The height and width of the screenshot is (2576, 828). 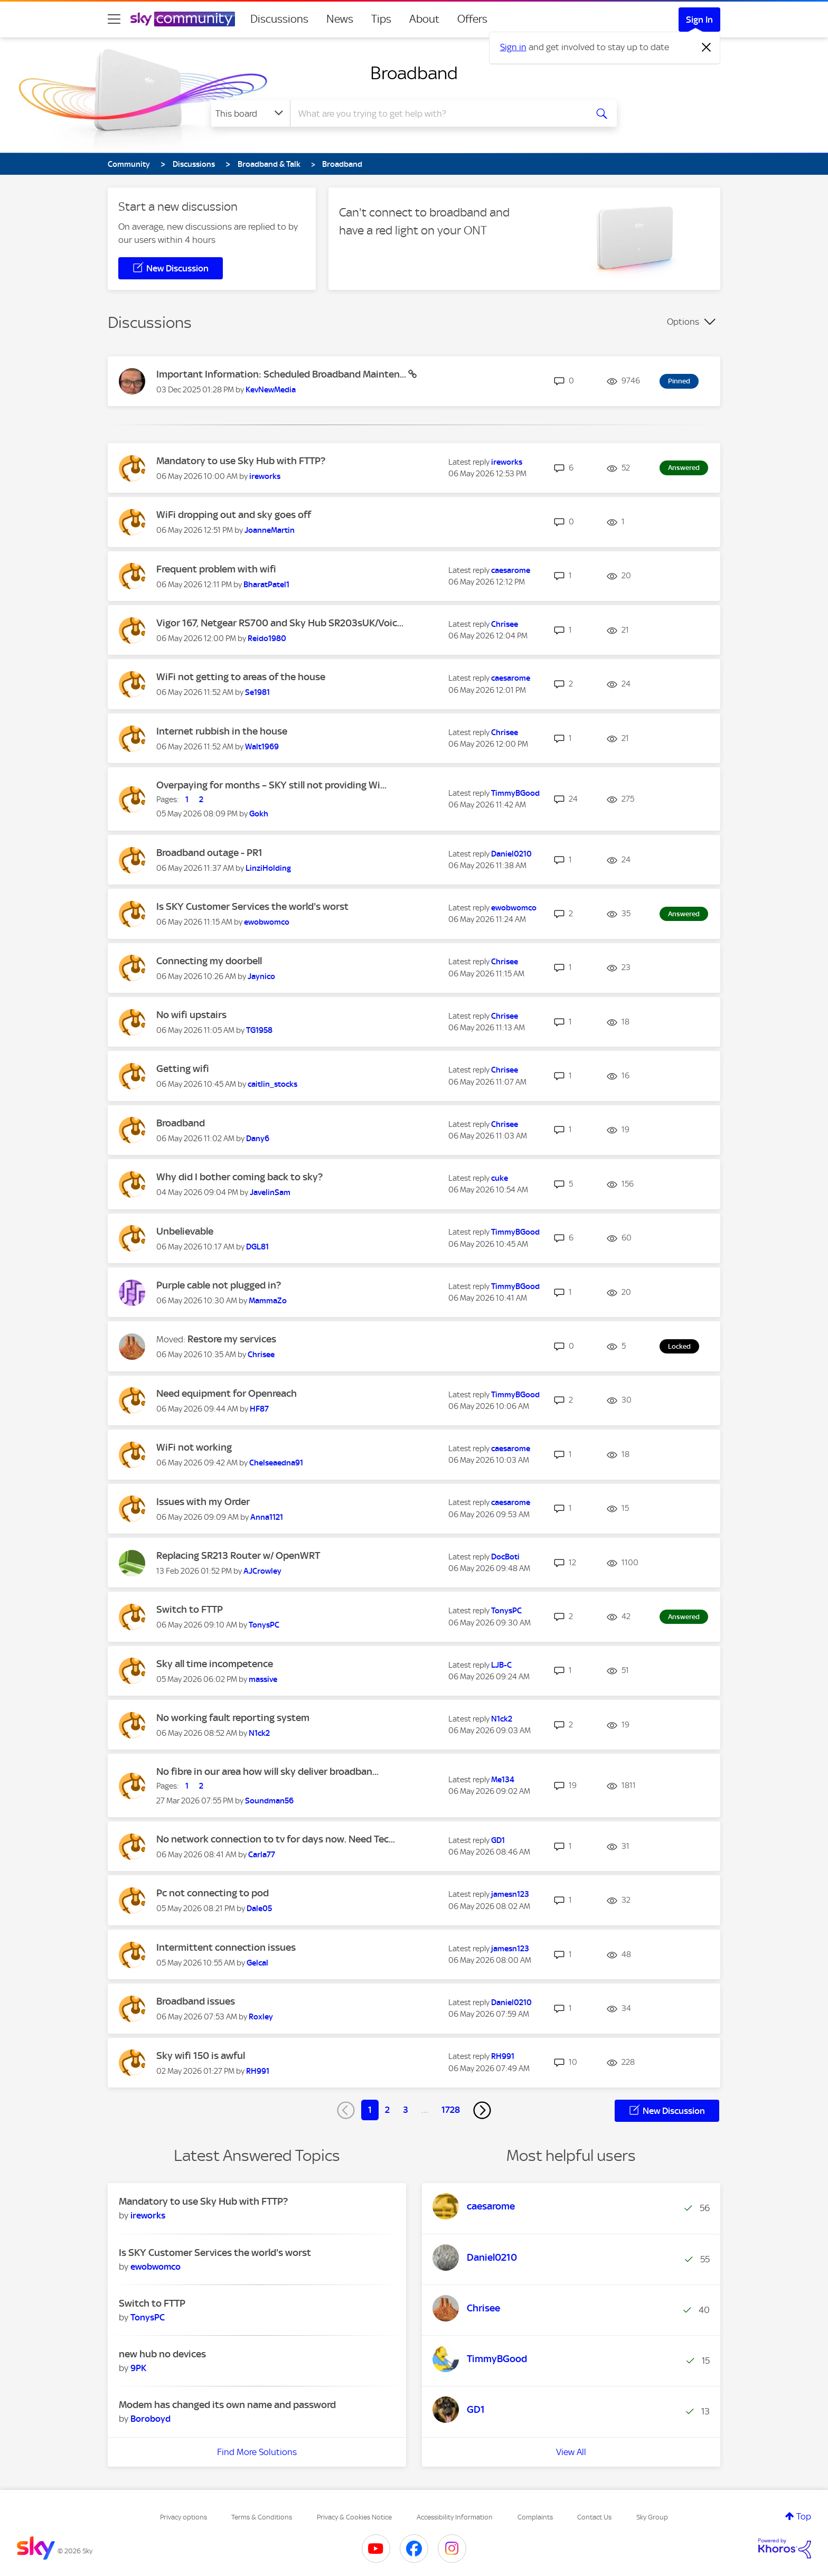 What do you see at coordinates (226, 1947) in the screenshot?
I see `Intermittent connection issues` at bounding box center [226, 1947].